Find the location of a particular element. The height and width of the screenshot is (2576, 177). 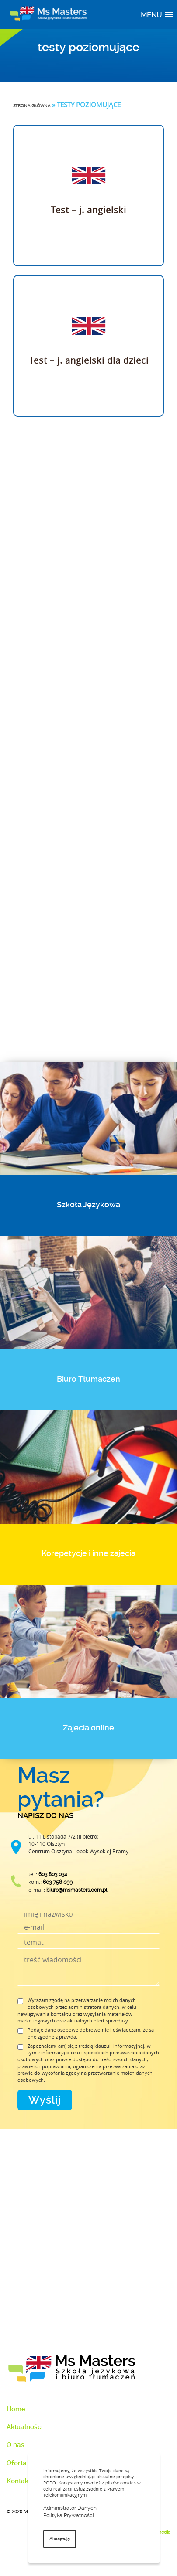

Kontakt is located at coordinates (19, 2481).